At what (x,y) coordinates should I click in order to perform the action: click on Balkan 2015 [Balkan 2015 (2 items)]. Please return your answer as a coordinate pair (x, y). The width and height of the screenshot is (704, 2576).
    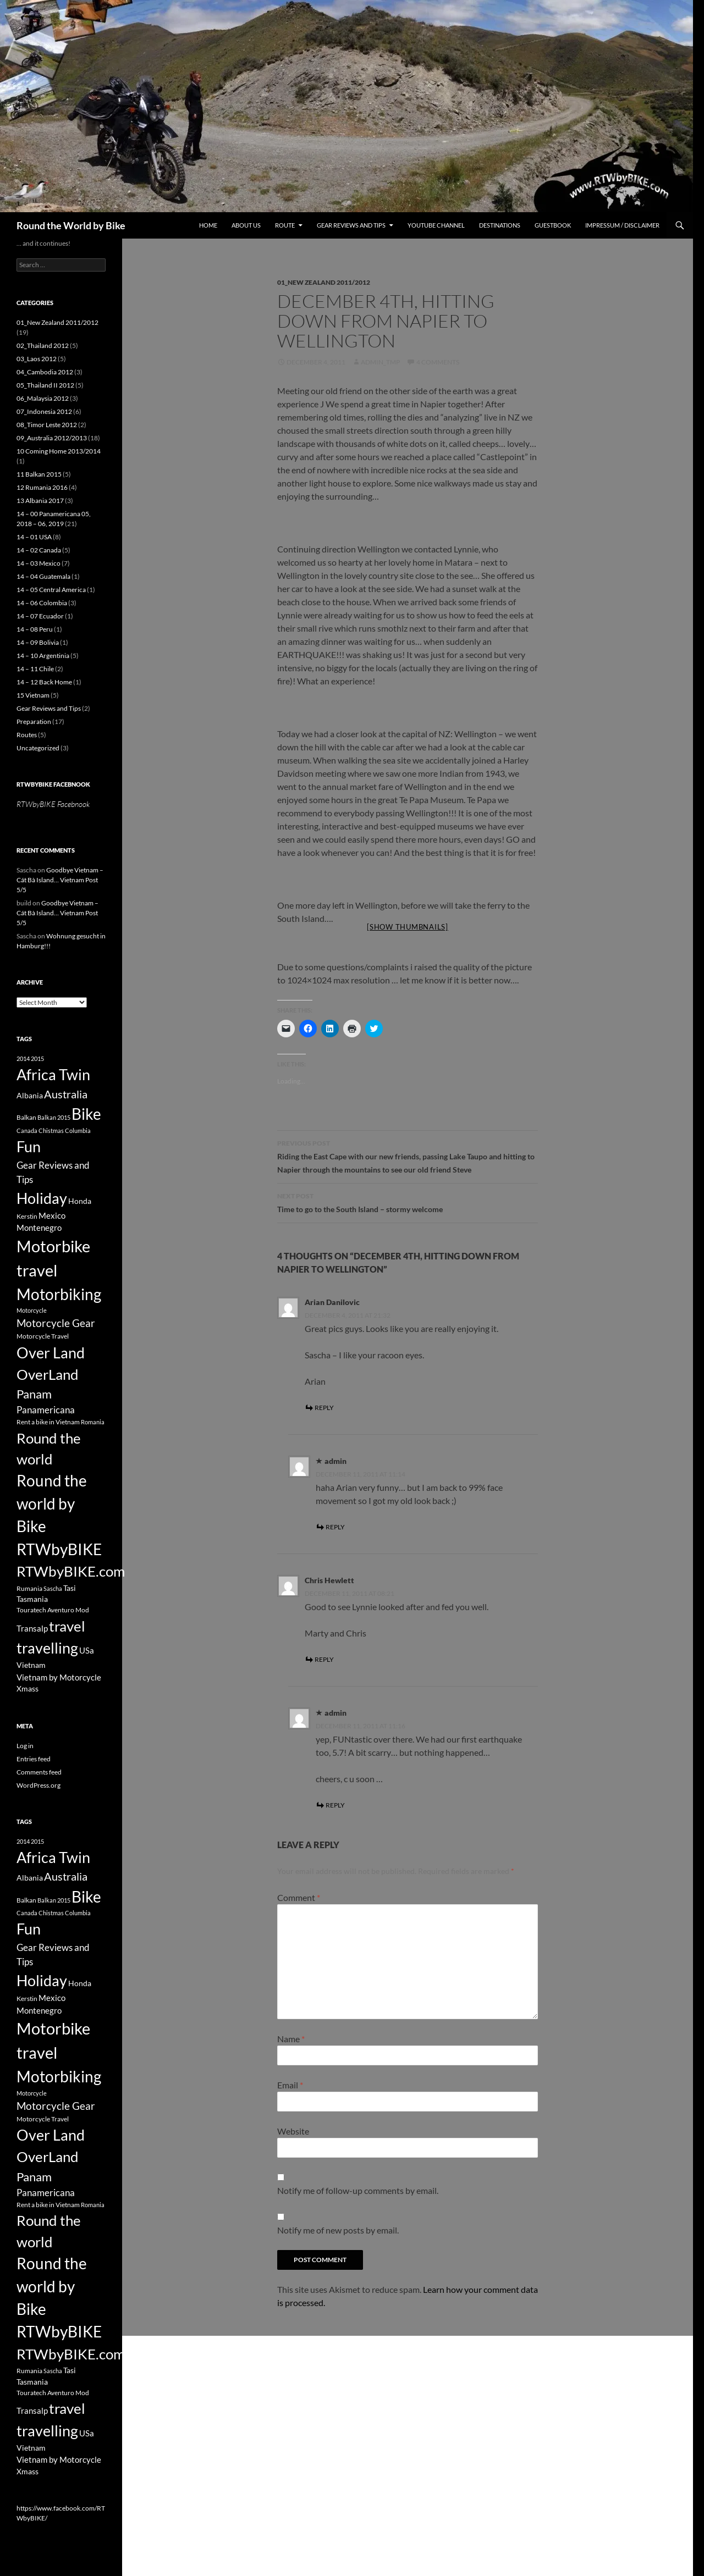
    Looking at the image, I should click on (53, 1117).